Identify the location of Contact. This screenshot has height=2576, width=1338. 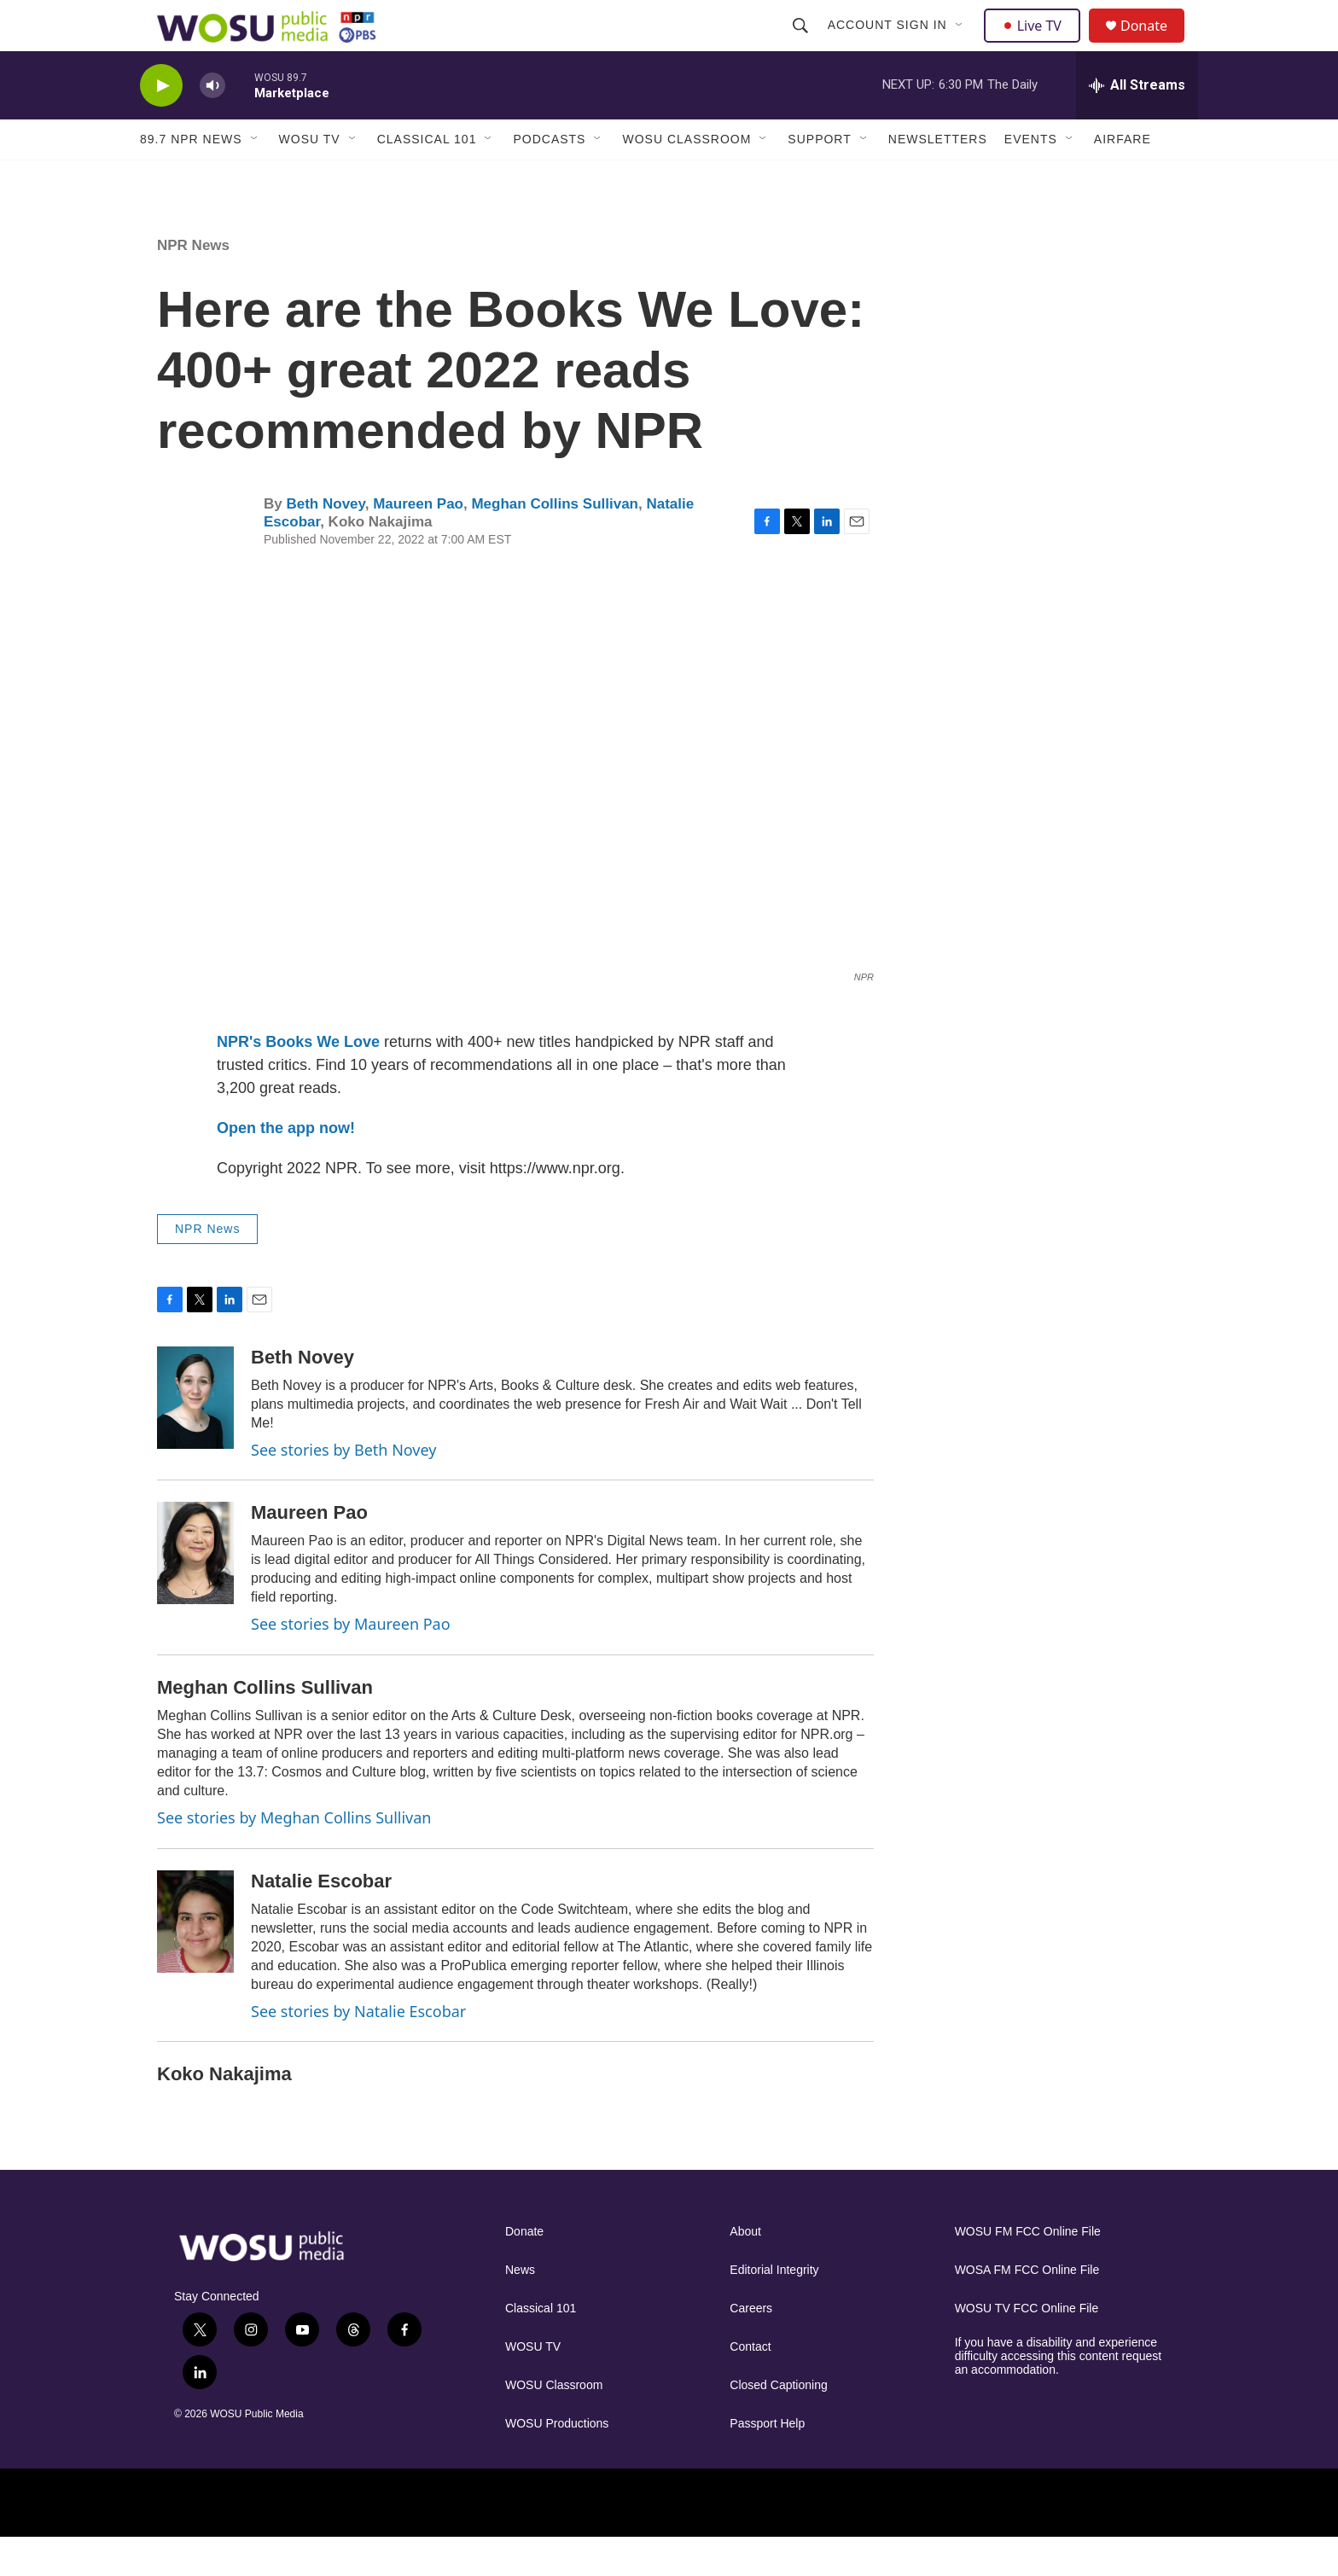
(750, 2385).